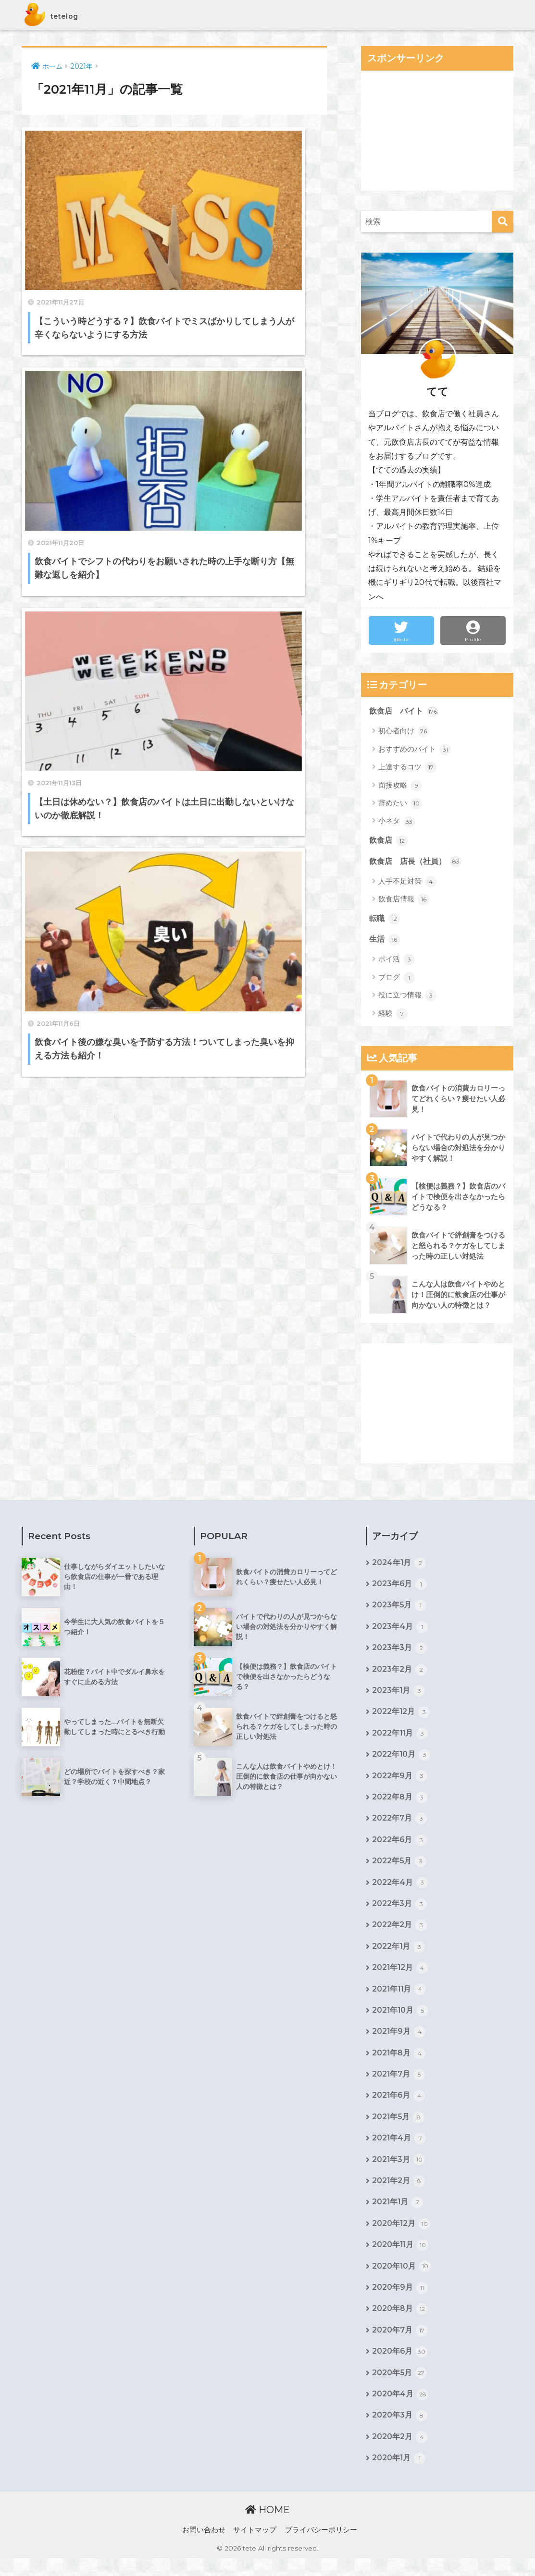  I want to click on 人手不足対策, so click(407, 882).